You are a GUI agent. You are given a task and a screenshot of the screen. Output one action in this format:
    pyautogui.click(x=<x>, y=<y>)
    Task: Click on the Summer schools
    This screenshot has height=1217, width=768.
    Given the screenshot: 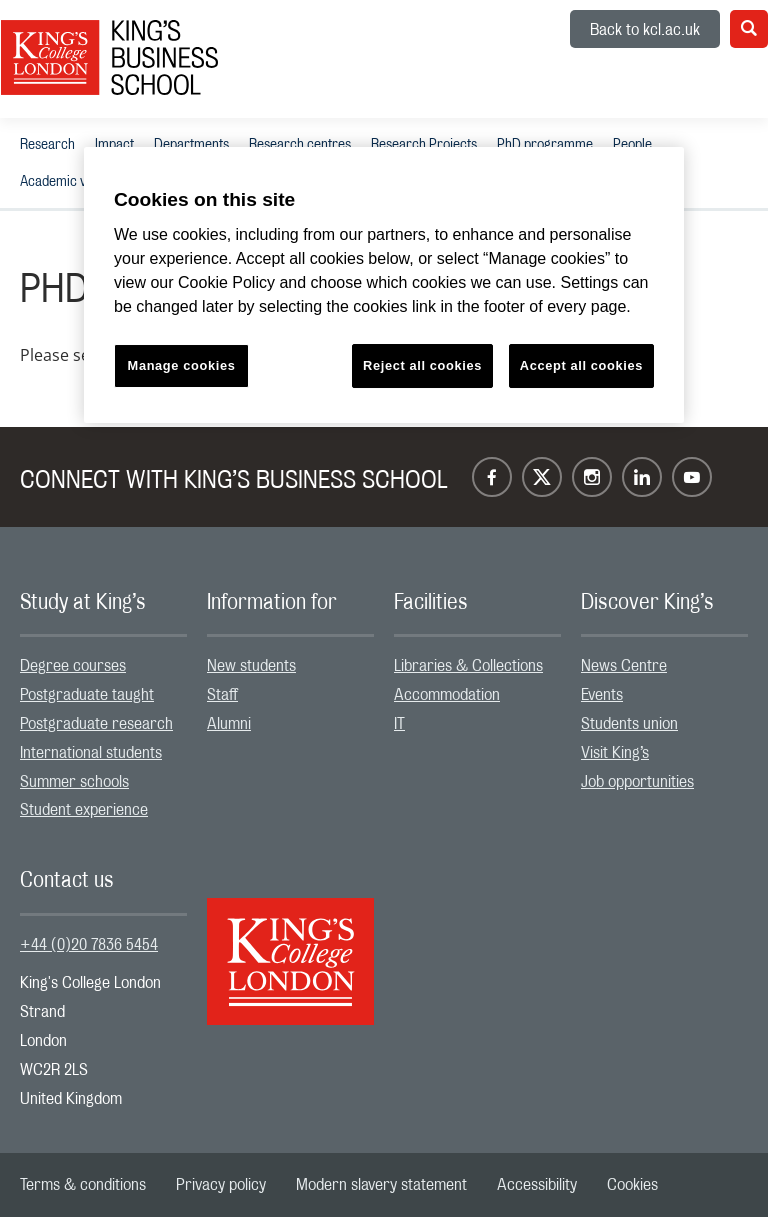 What is the action you would take?
    pyautogui.click(x=74, y=782)
    